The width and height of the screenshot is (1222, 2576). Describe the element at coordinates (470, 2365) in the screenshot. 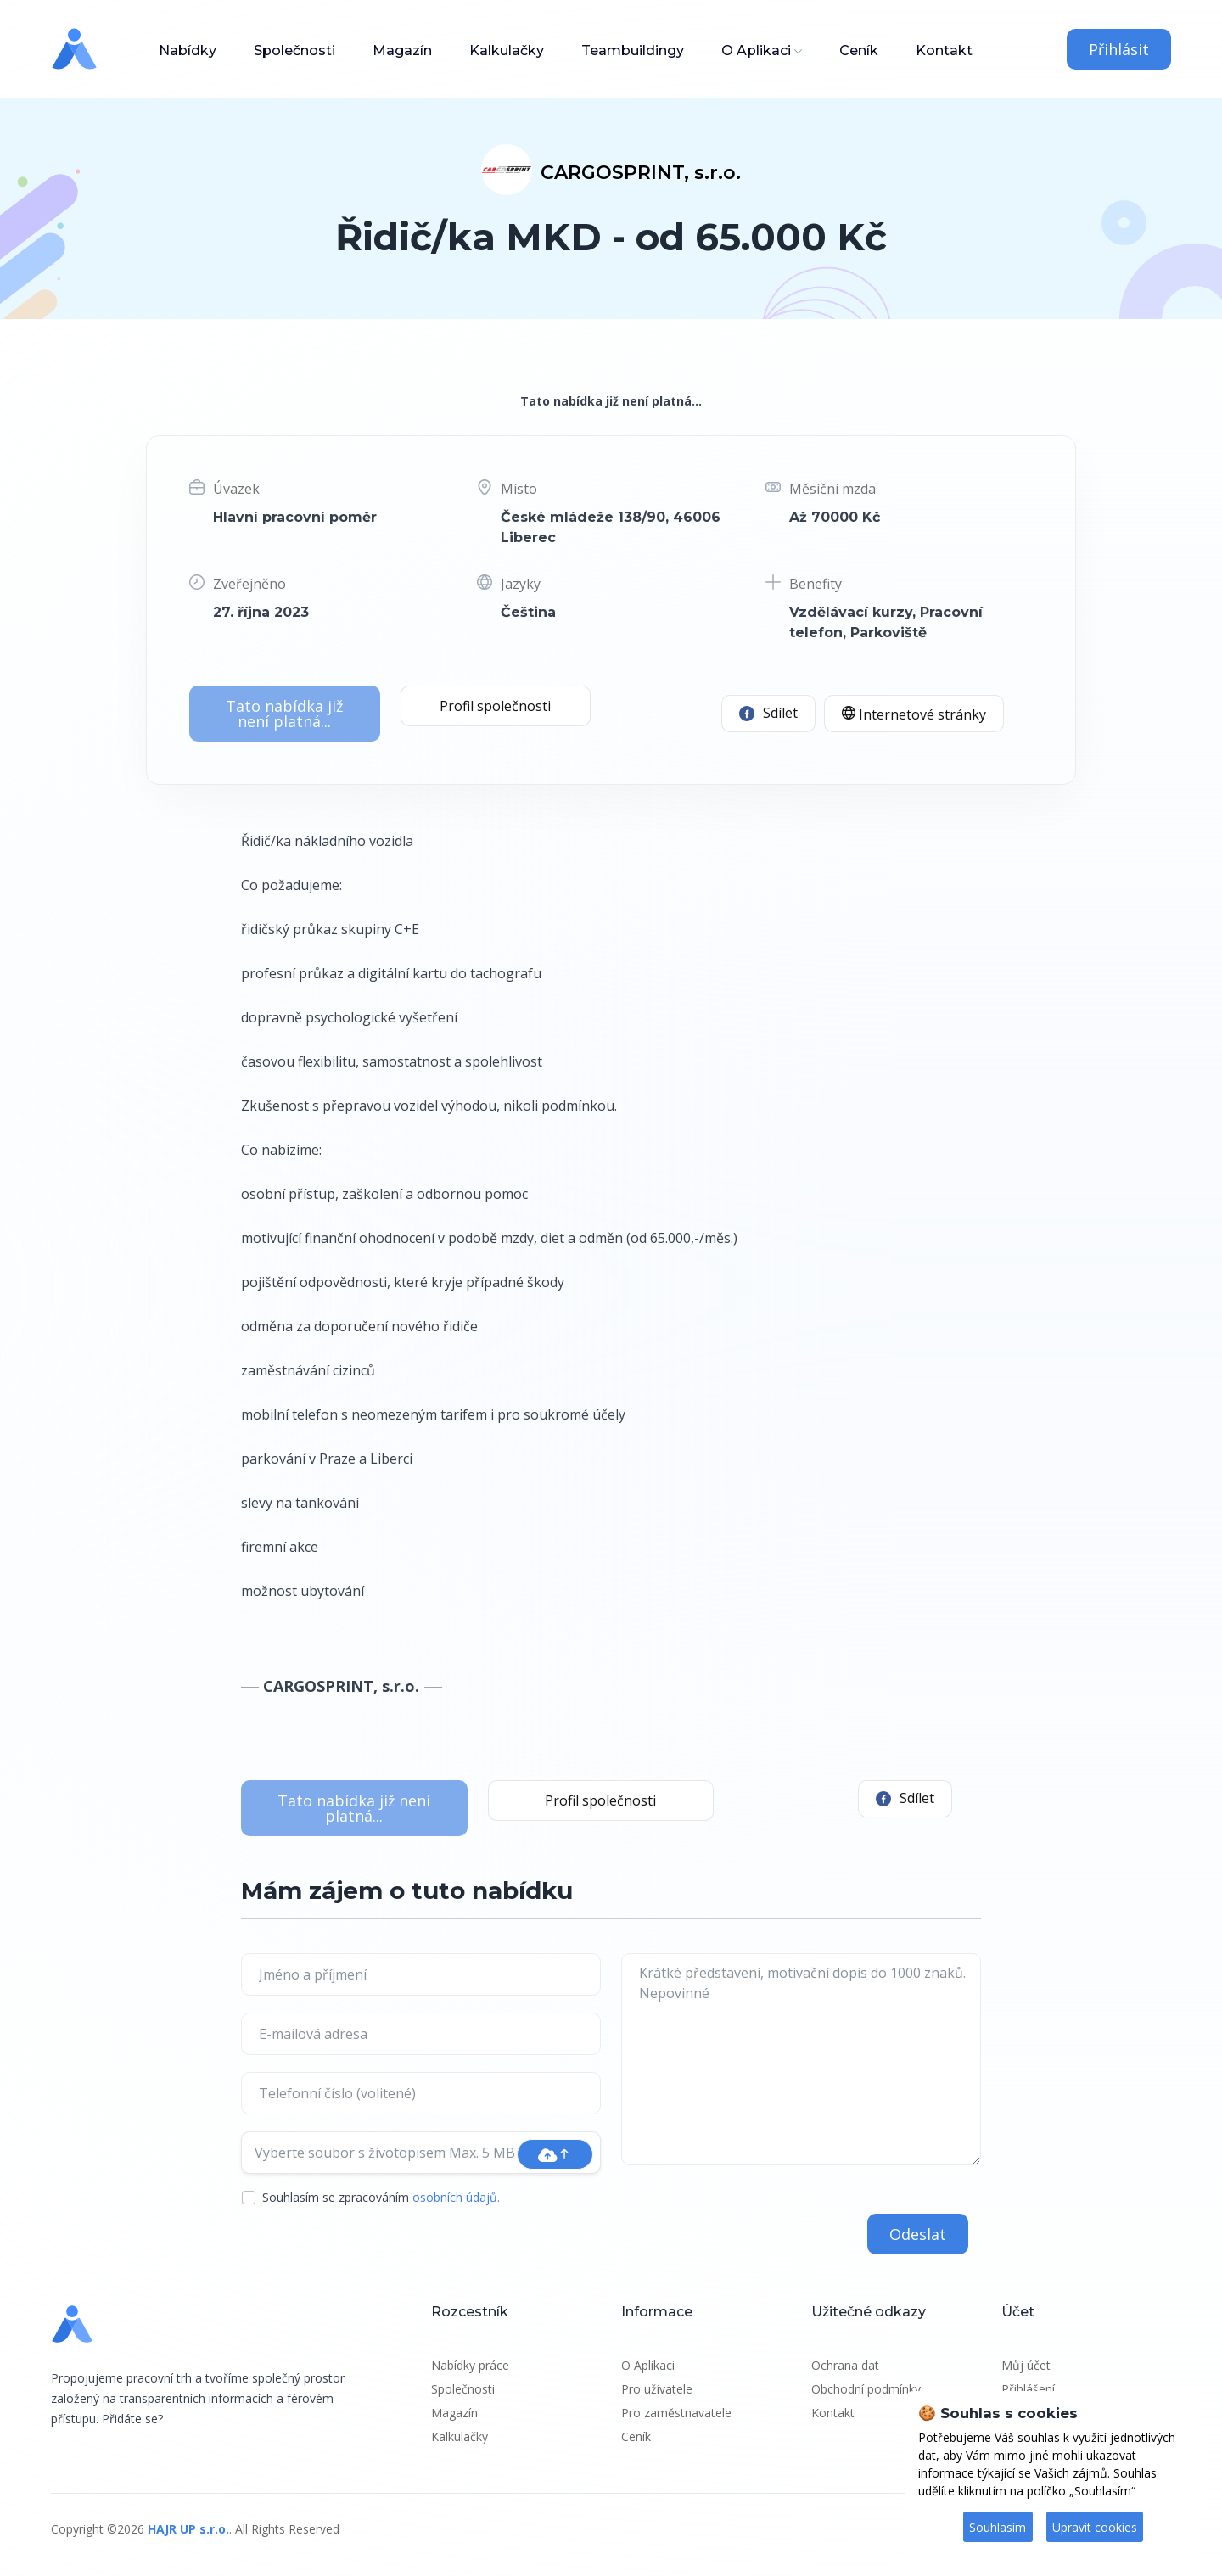

I see `Nabídky práce` at that location.